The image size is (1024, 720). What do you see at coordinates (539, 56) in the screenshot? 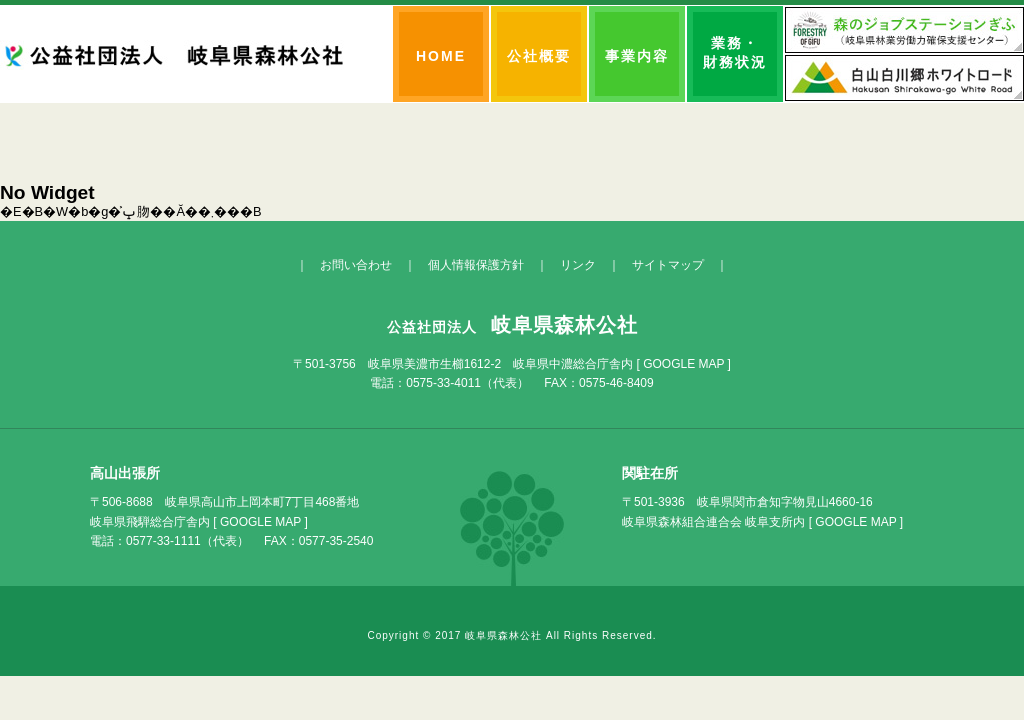
I see `公社概要` at bounding box center [539, 56].